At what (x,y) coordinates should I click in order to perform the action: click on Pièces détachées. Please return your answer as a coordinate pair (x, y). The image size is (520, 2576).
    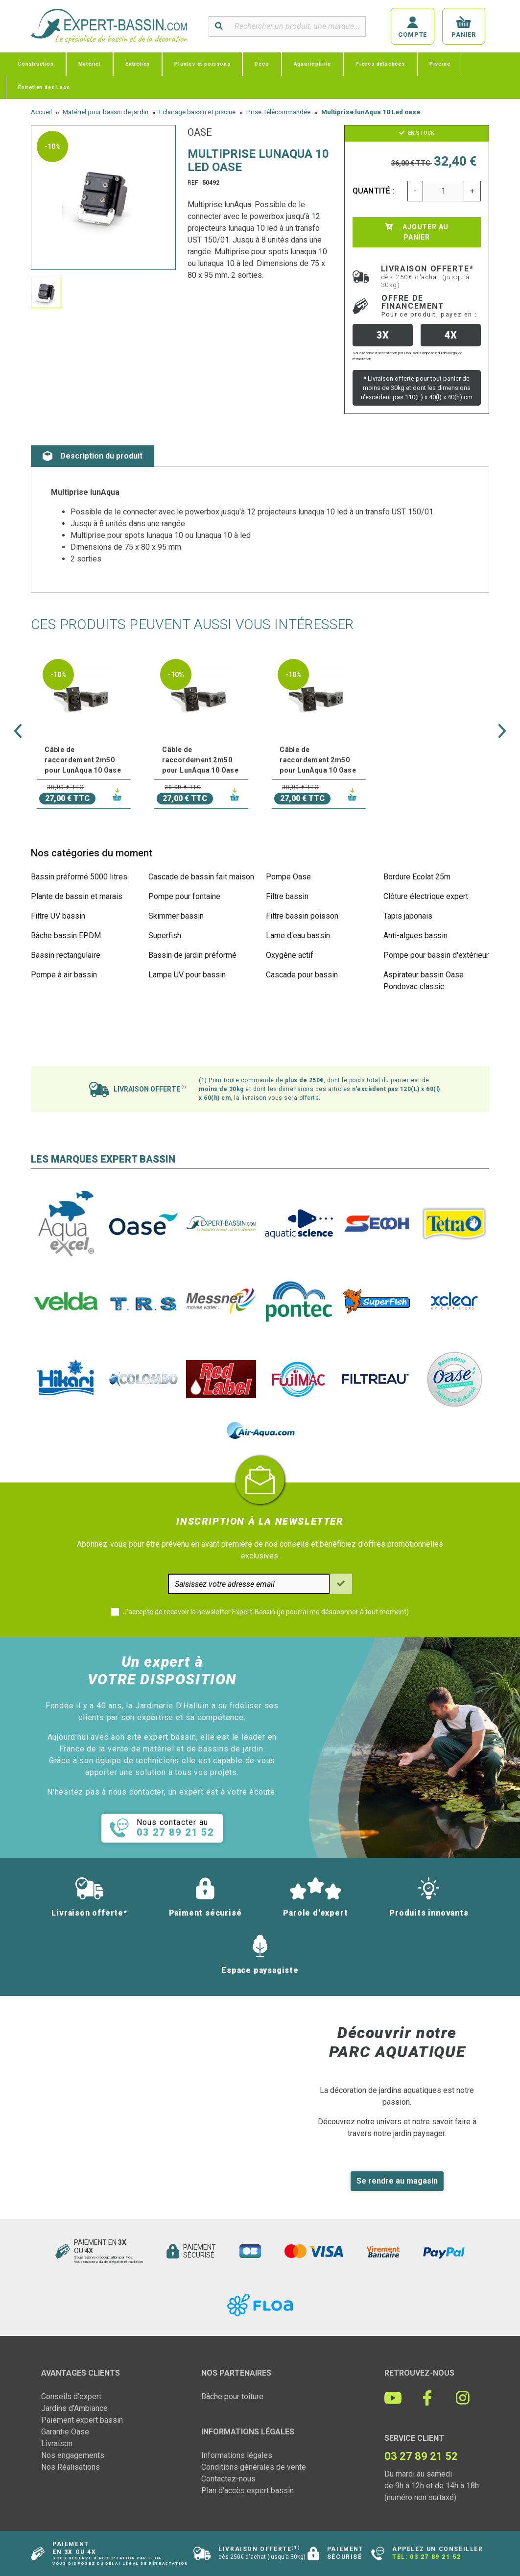
    Looking at the image, I should click on (380, 64).